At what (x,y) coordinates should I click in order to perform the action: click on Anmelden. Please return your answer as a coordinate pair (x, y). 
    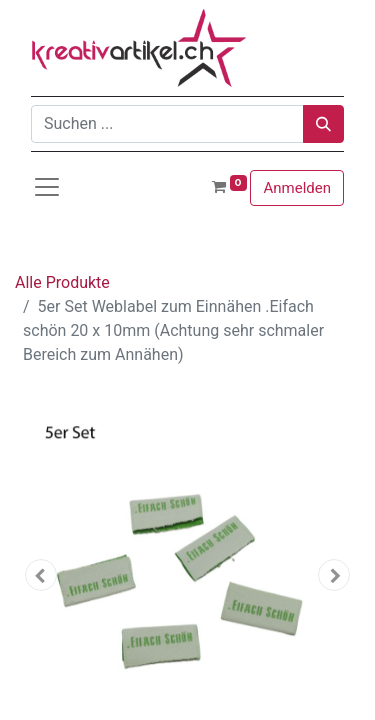
    Looking at the image, I should click on (297, 188).